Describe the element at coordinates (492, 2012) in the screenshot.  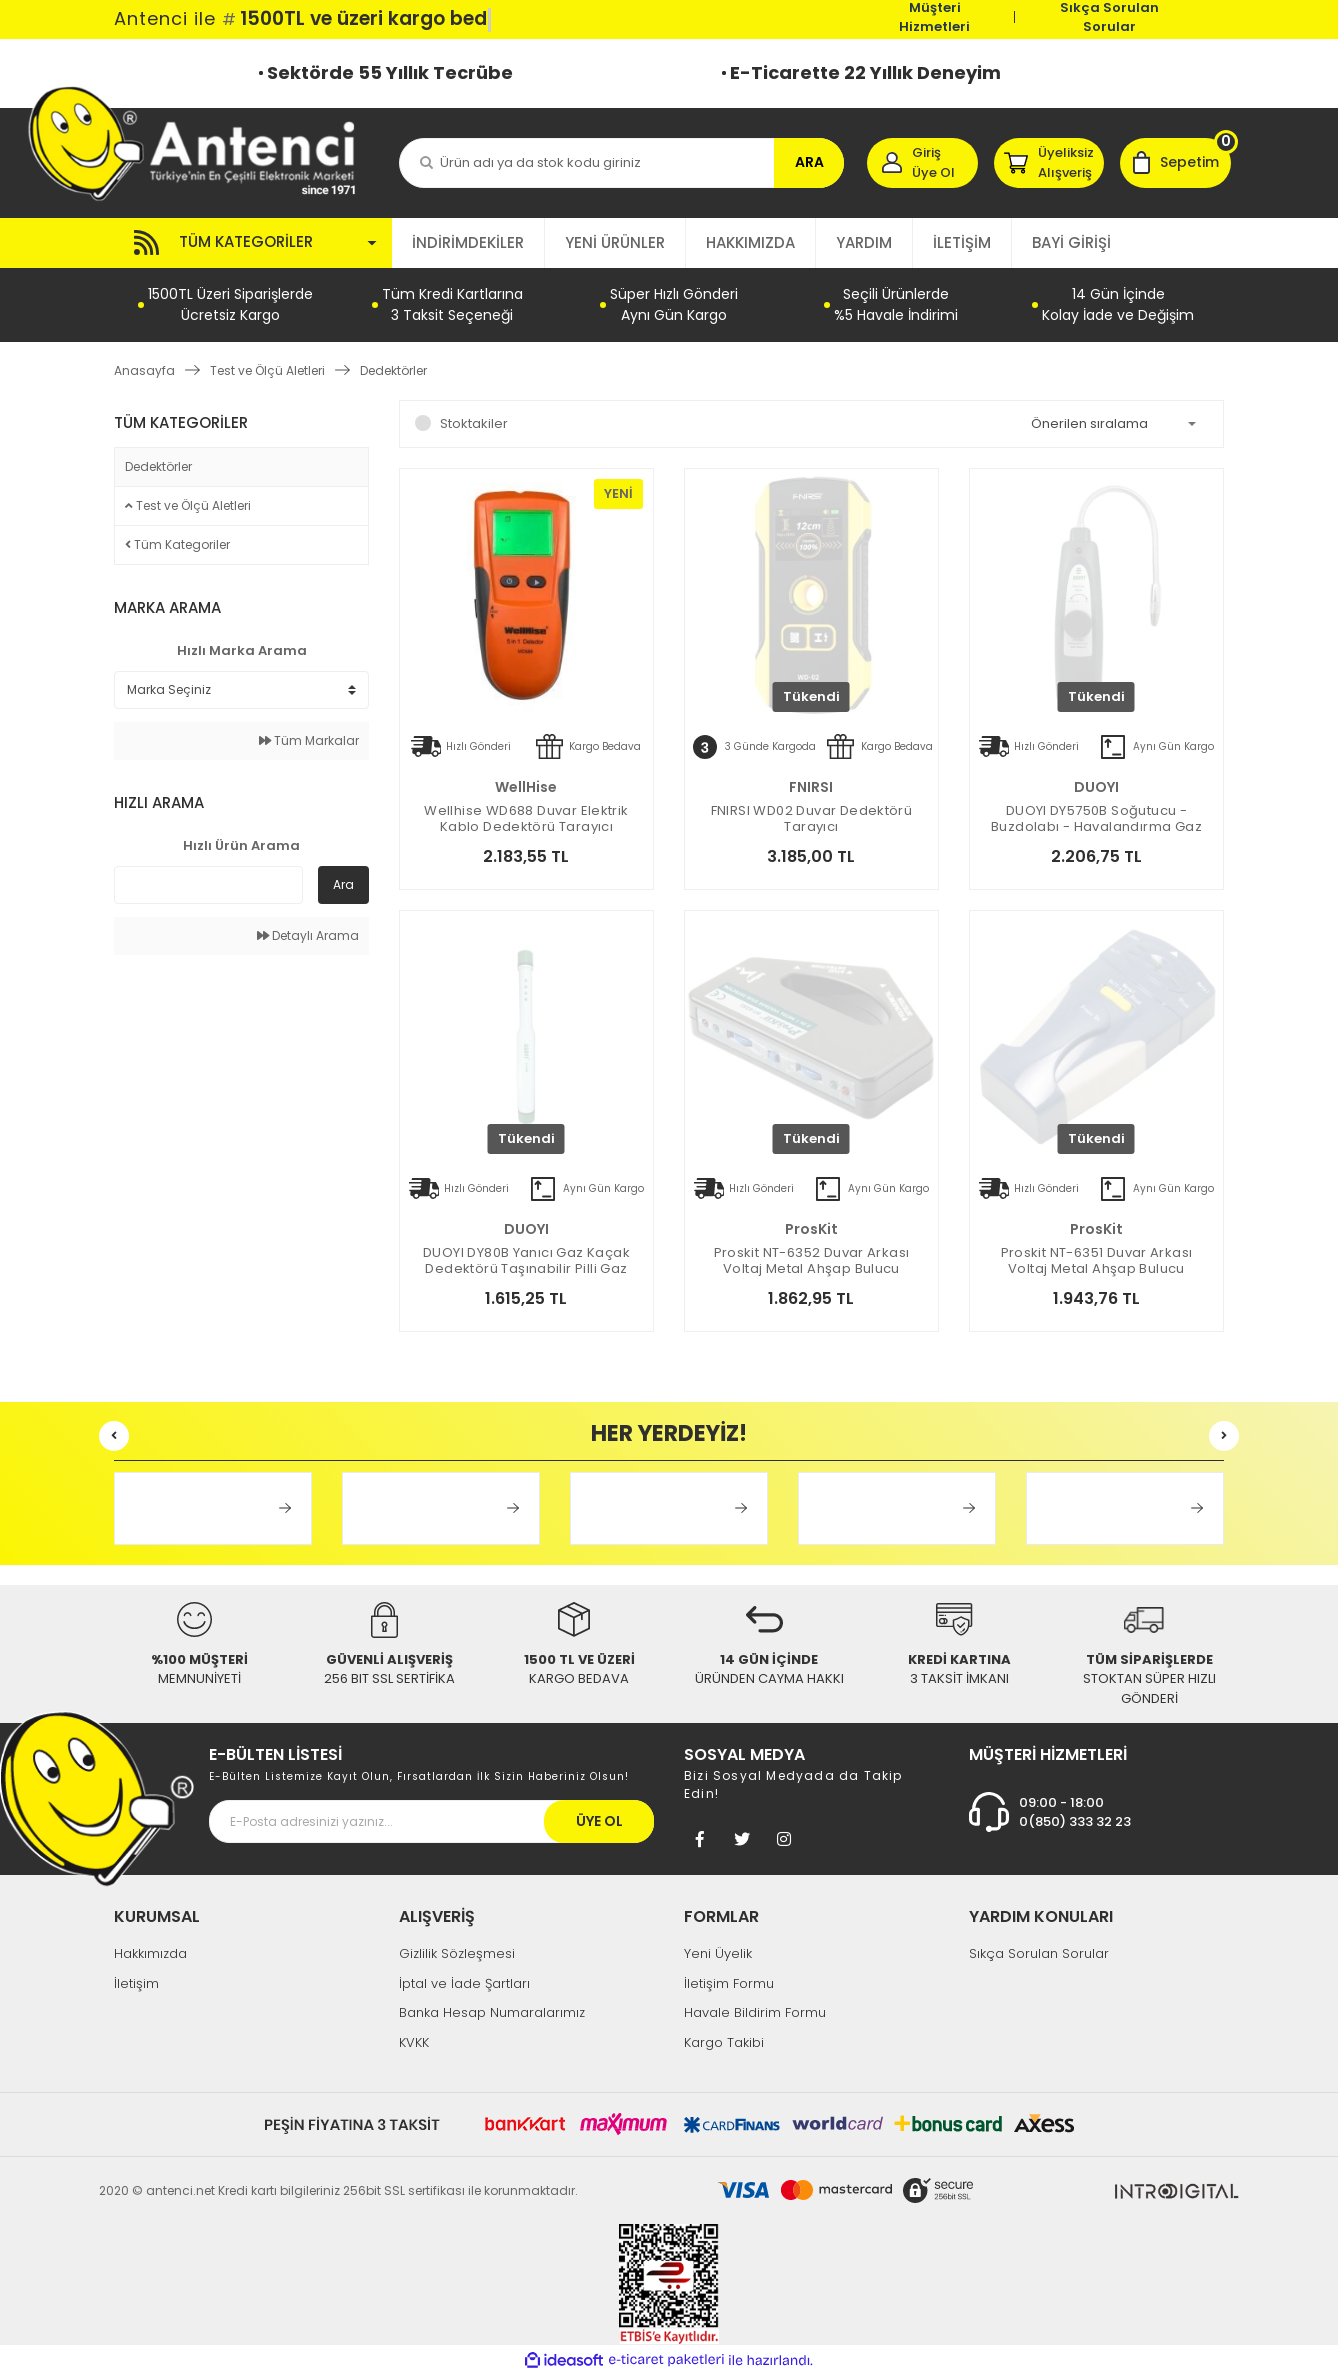
I see `Banka Hesap Numaralarımız` at that location.